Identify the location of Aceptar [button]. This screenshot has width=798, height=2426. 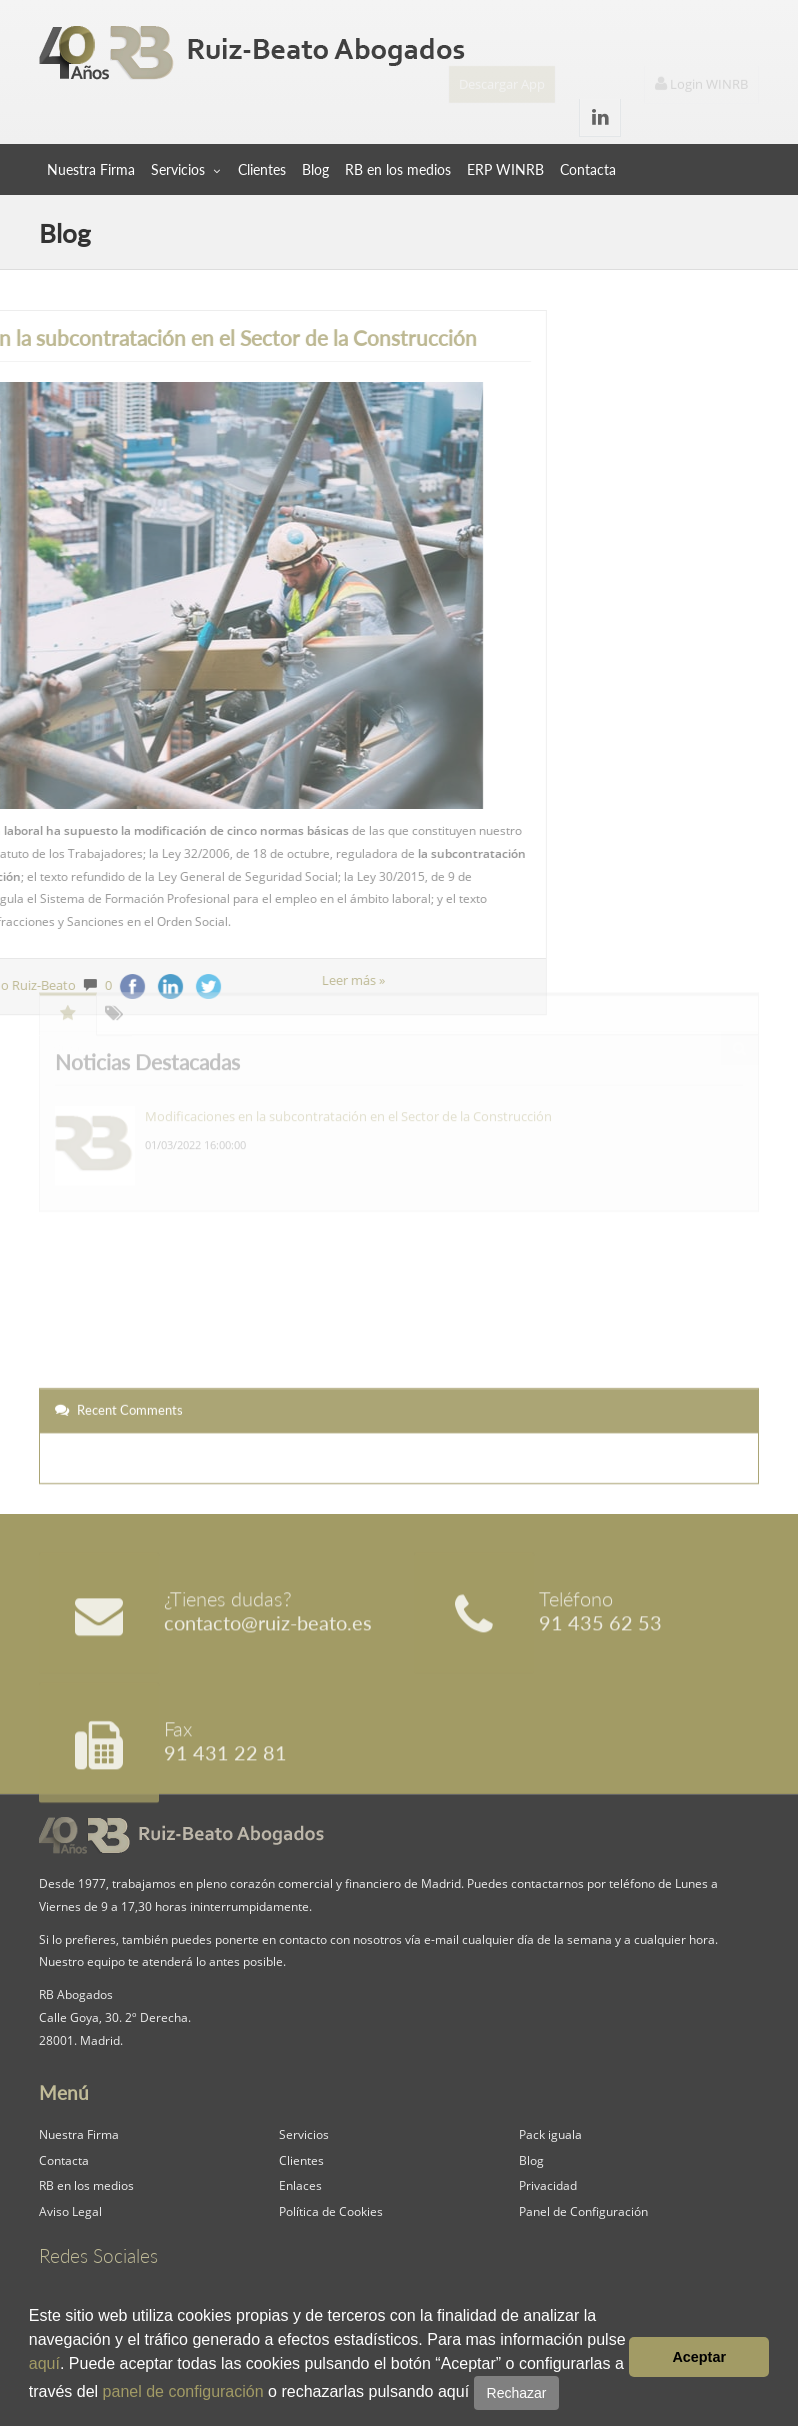
(699, 2357).